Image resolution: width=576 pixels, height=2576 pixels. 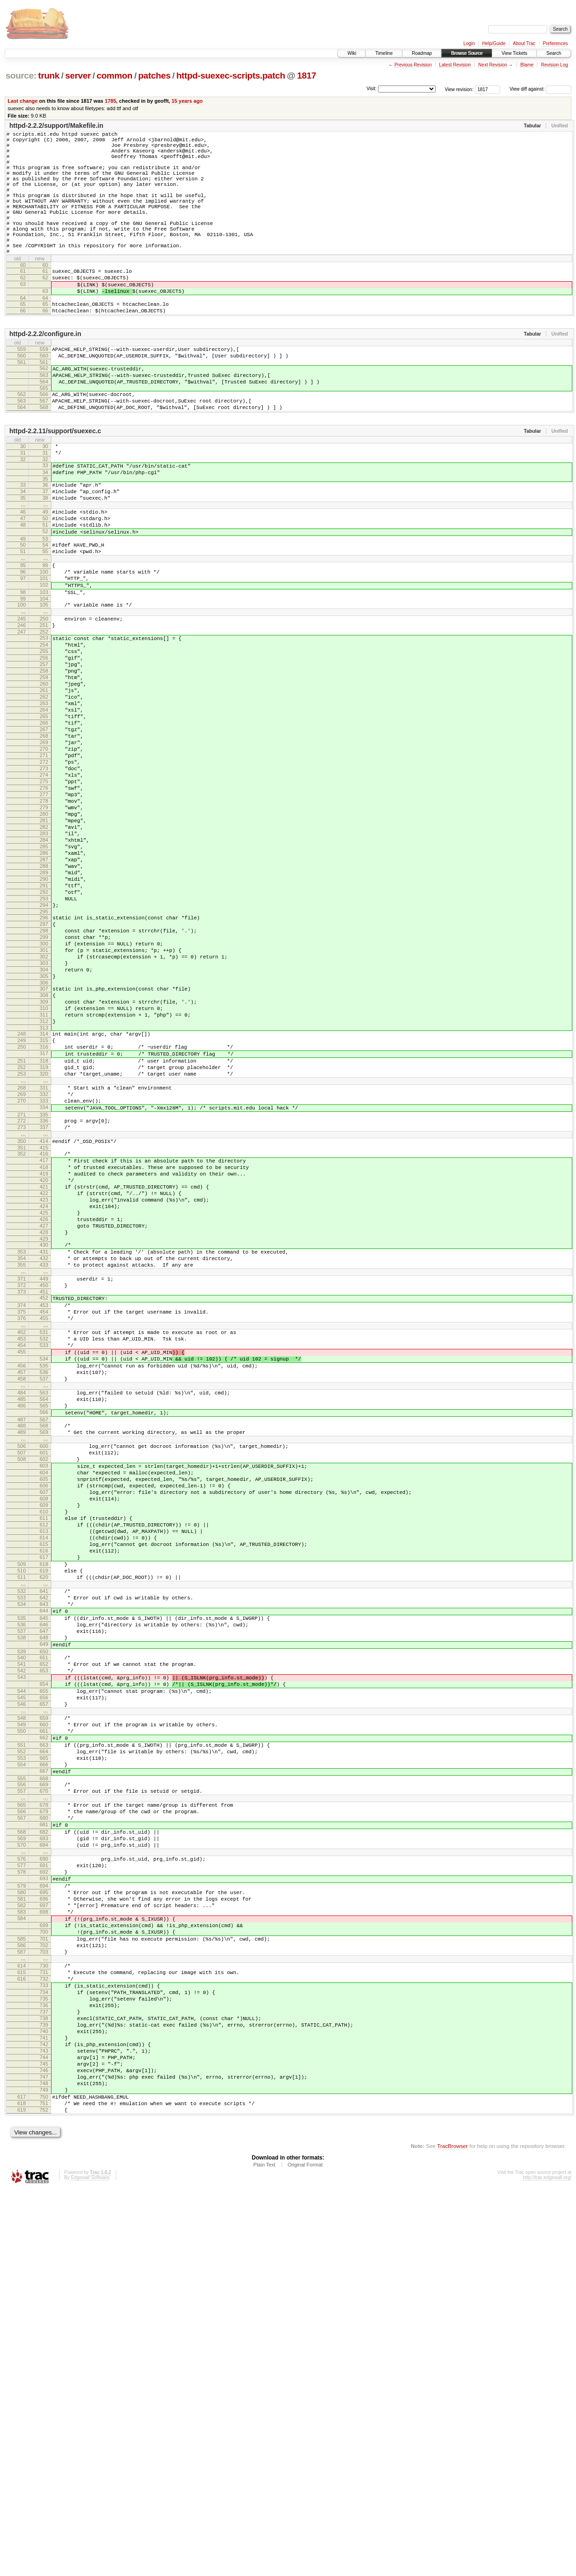 What do you see at coordinates (49, 75) in the screenshot?
I see `trunk` at bounding box center [49, 75].